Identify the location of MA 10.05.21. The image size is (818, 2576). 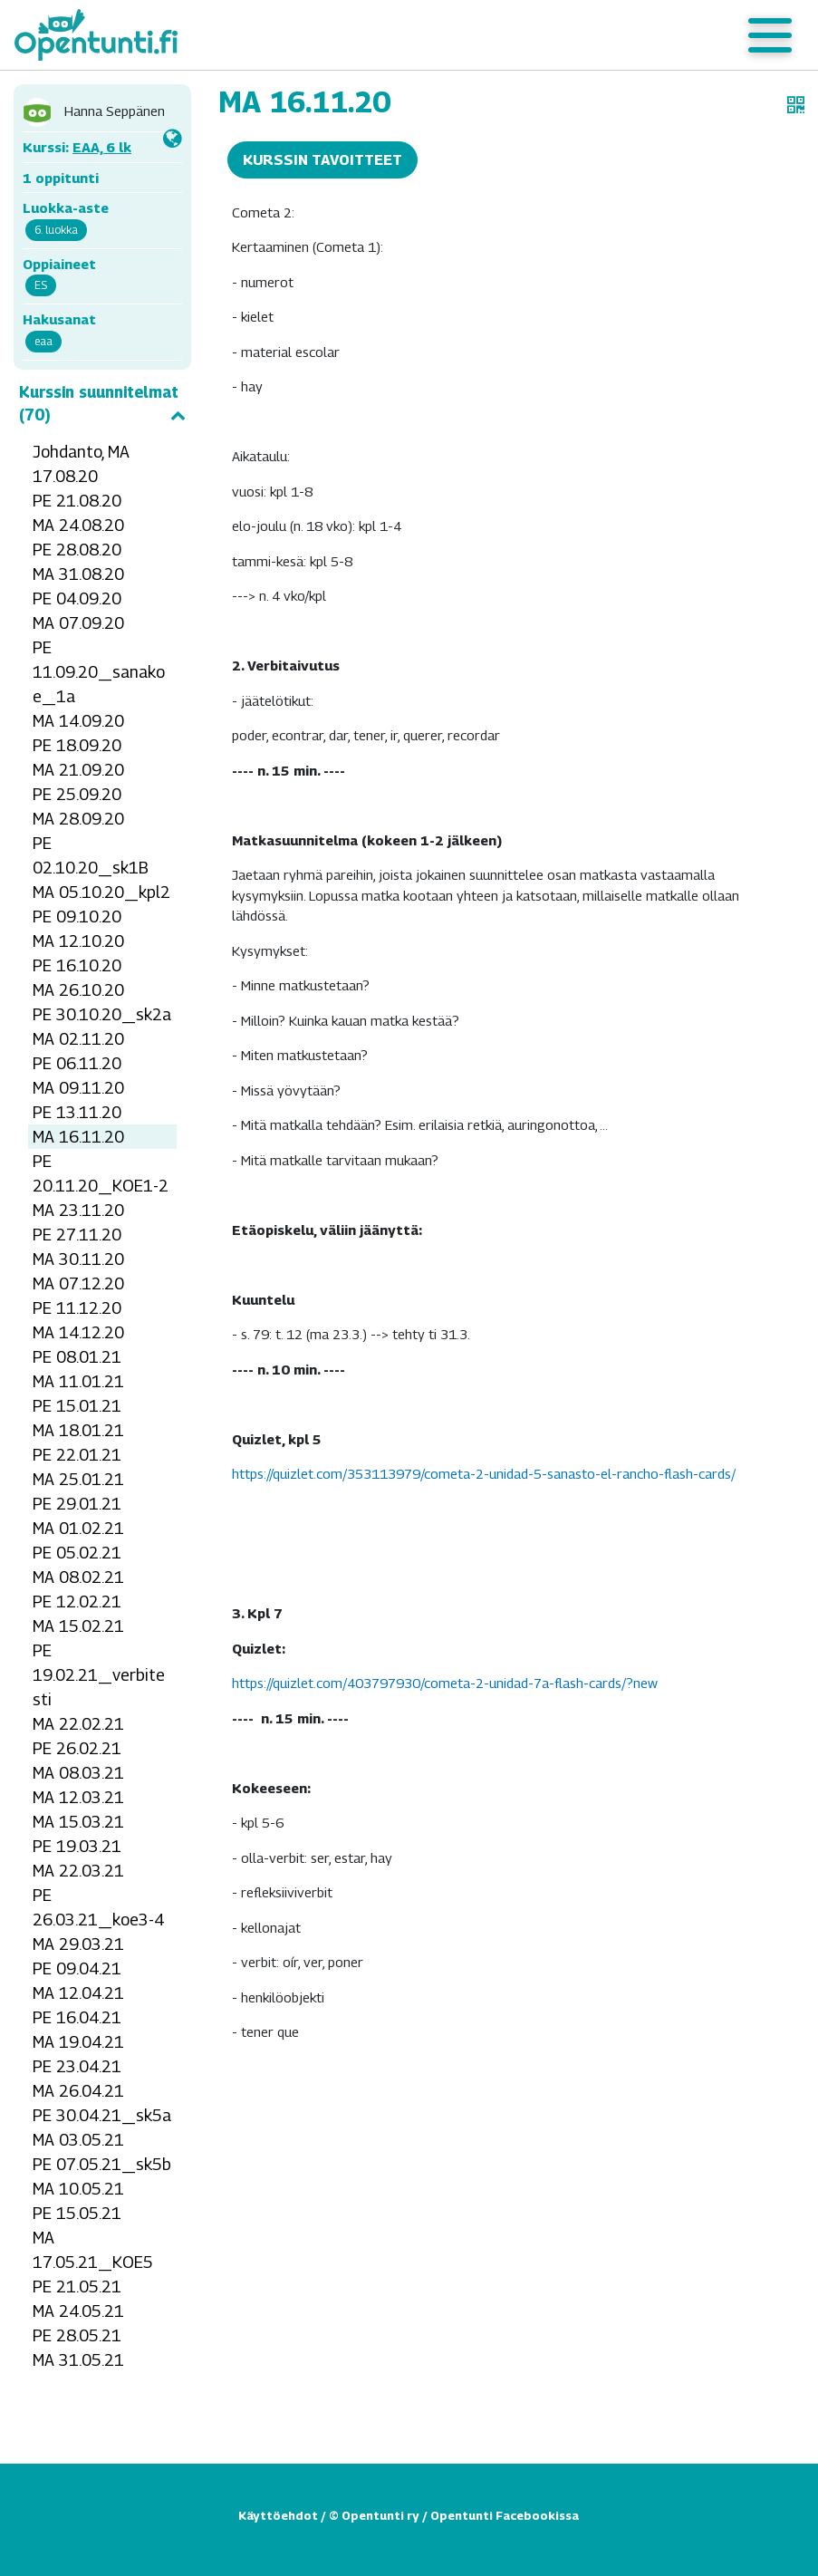
(78, 2188).